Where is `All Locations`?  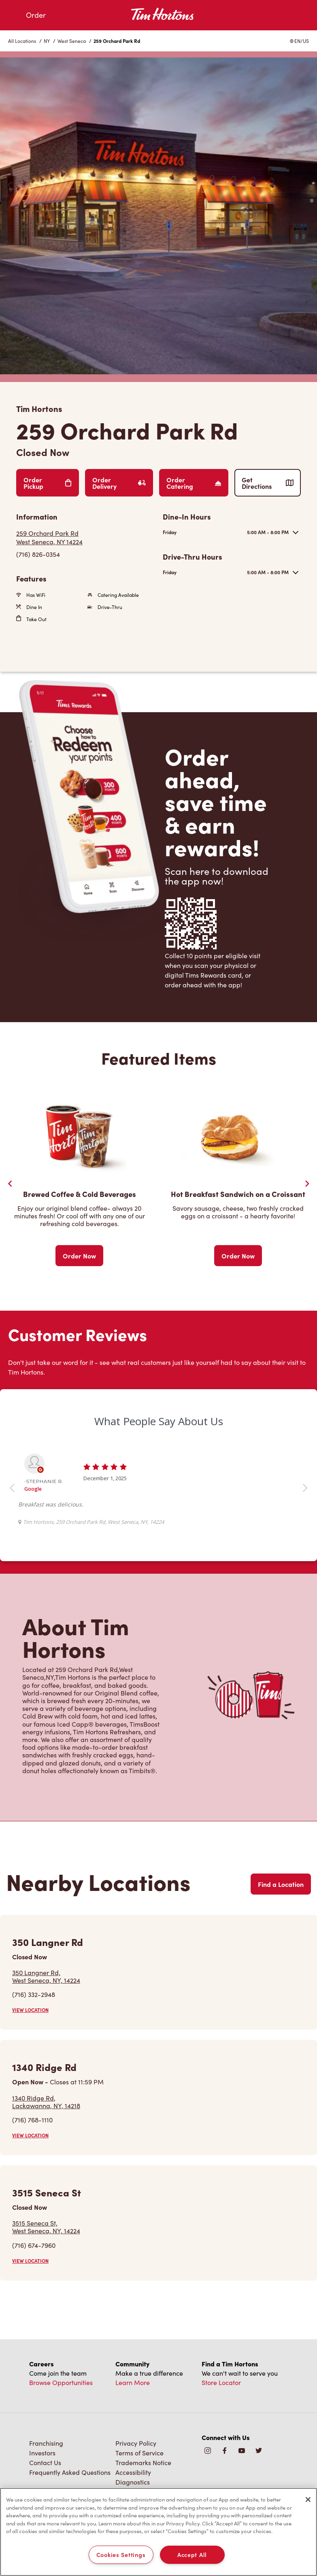 All Locations is located at coordinates (22, 41).